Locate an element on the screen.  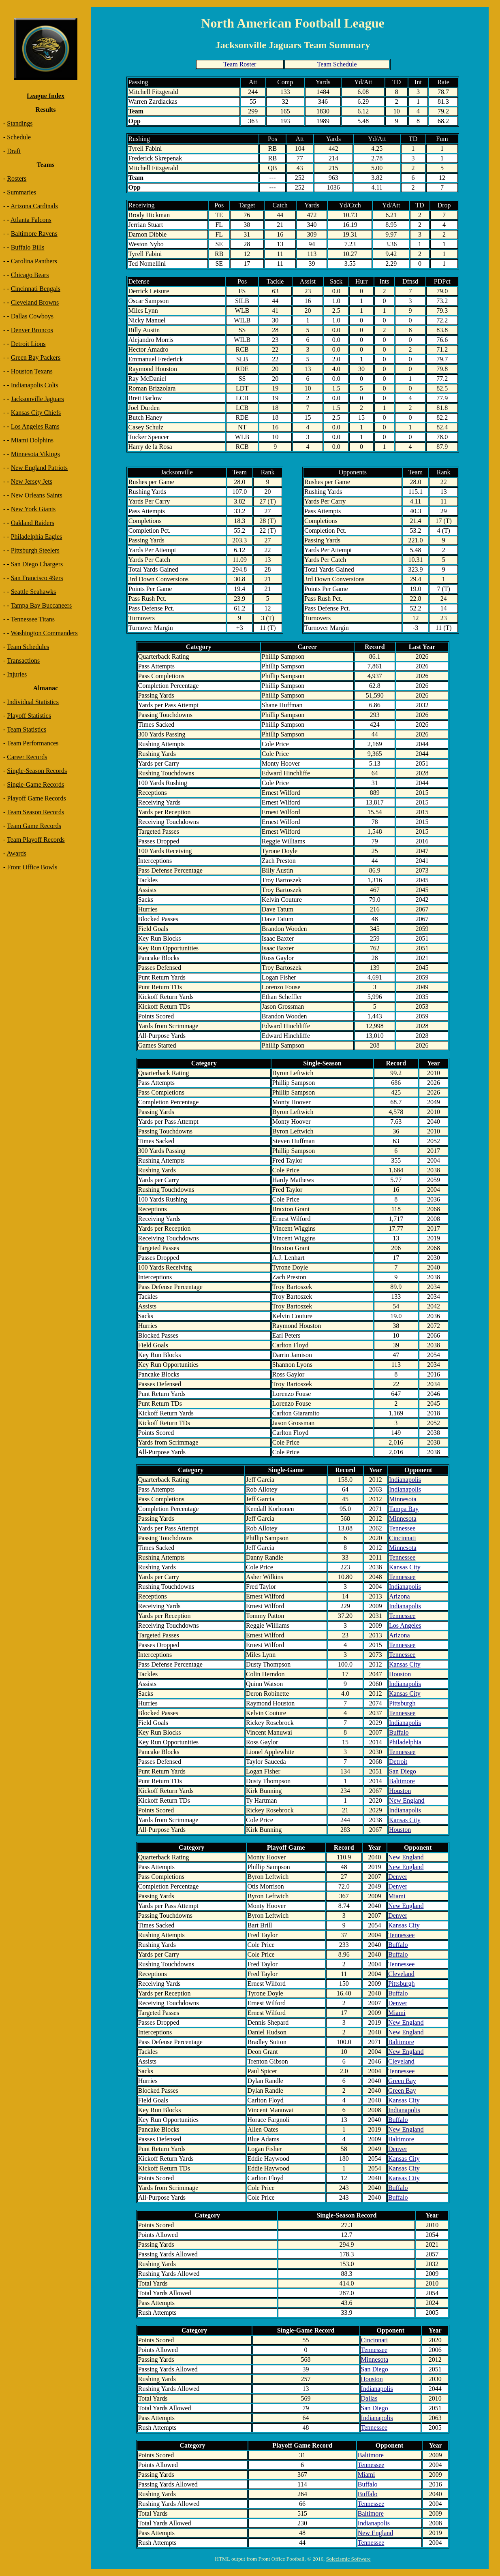
Transactions is located at coordinates (23, 660).